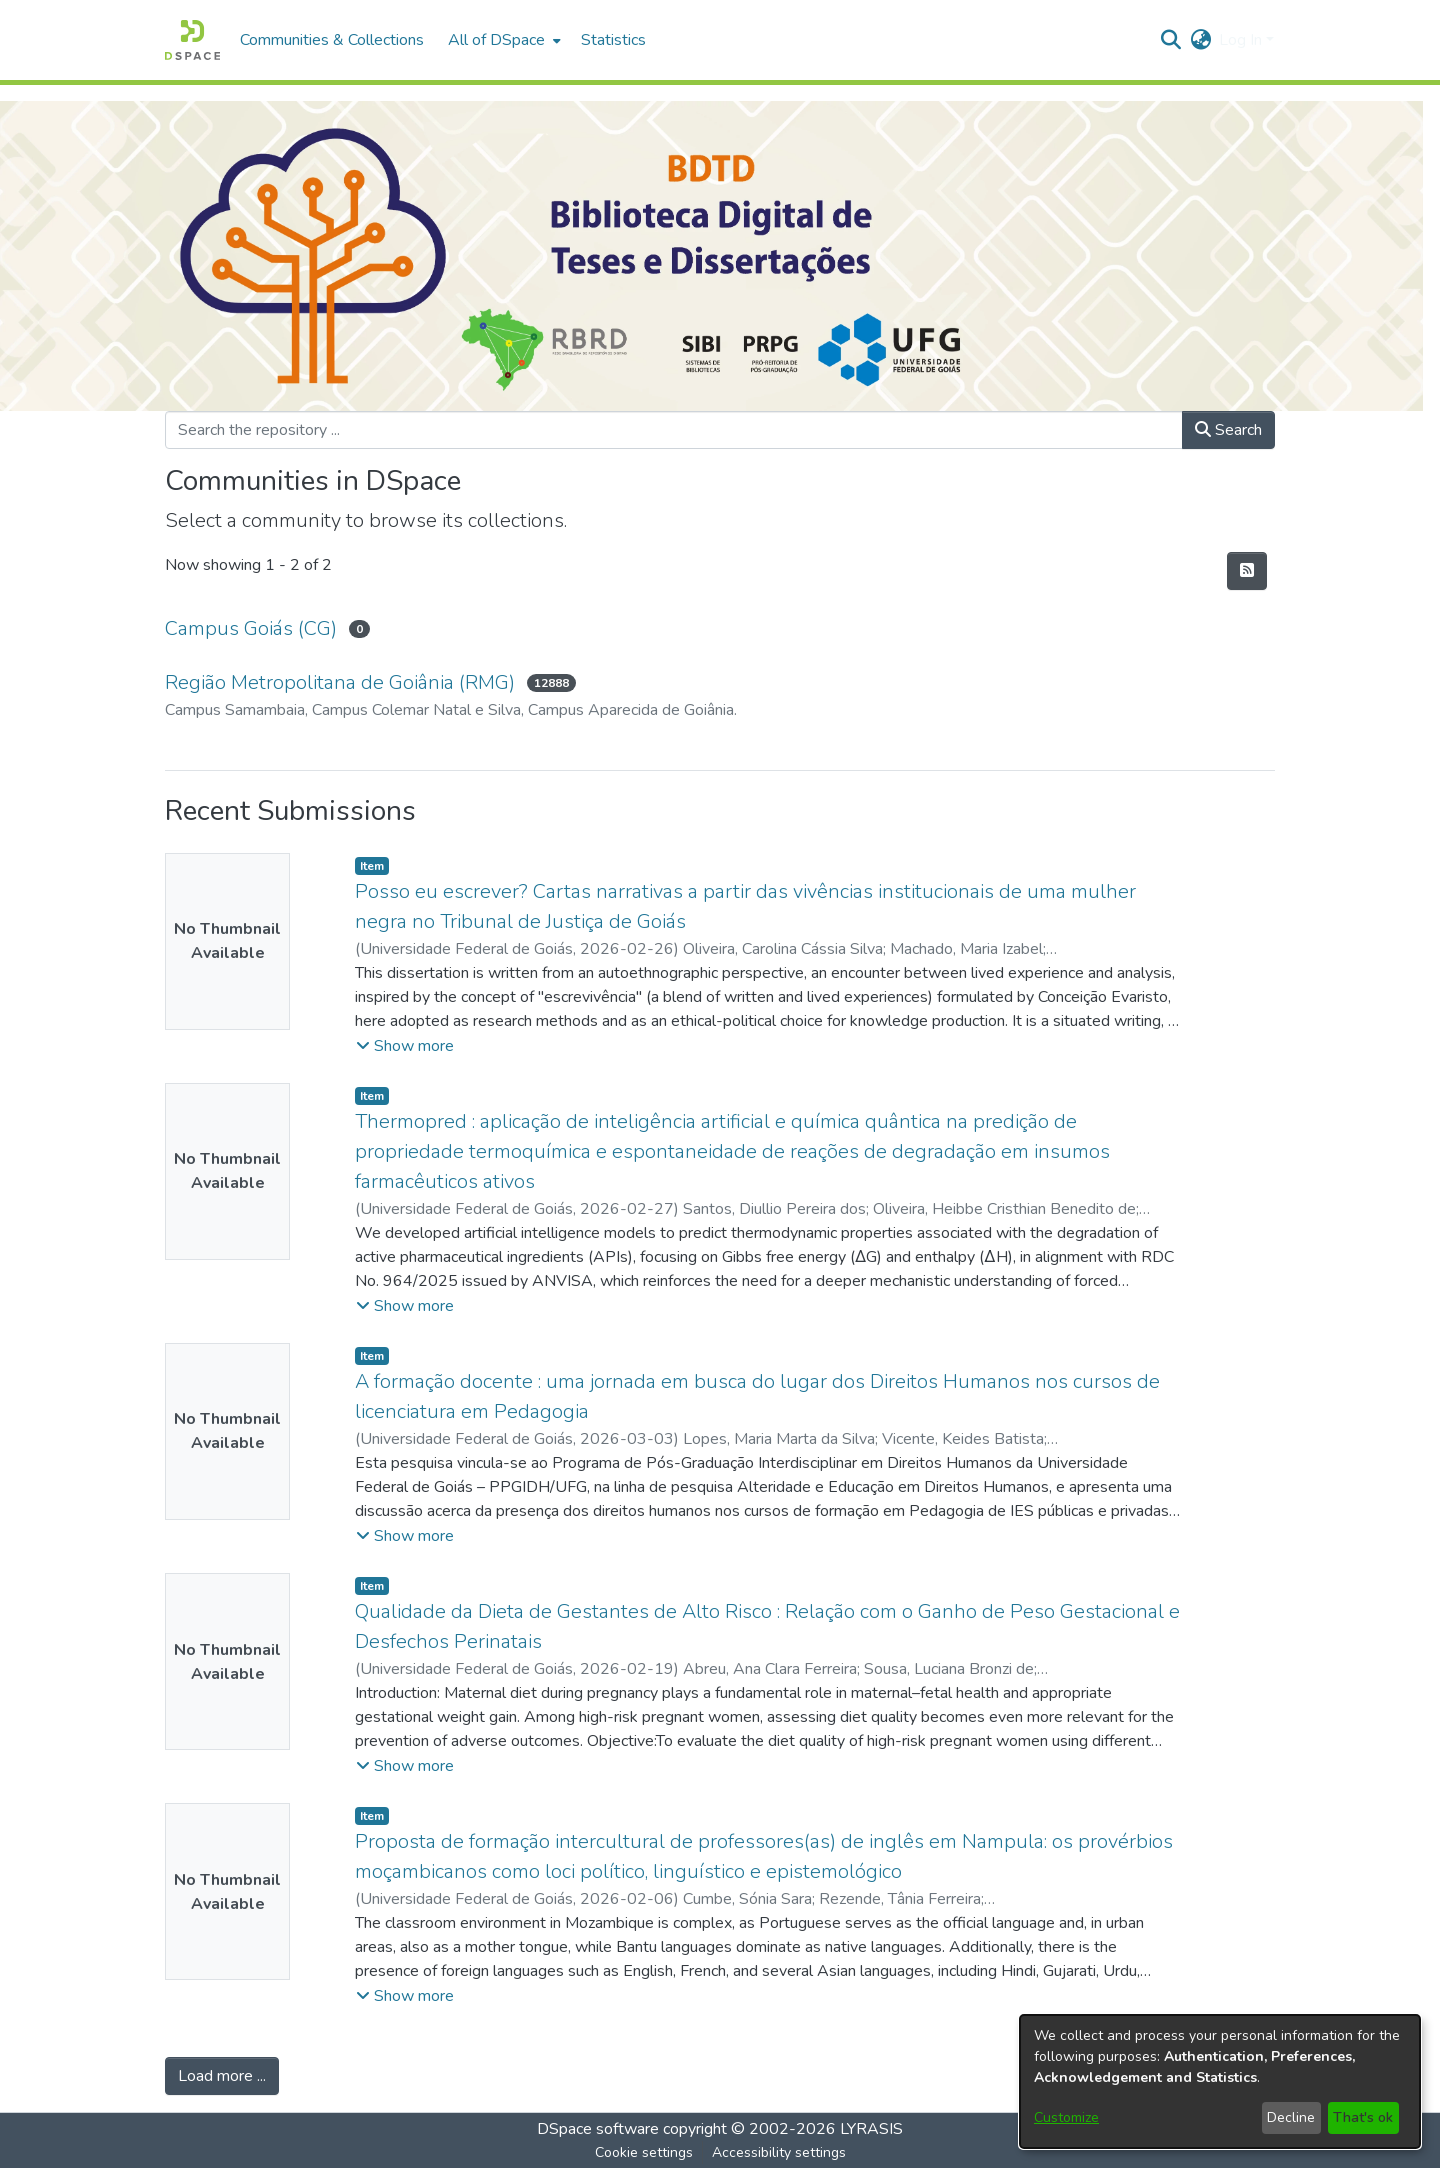  What do you see at coordinates (1291, 2117) in the screenshot?
I see `Decline` at bounding box center [1291, 2117].